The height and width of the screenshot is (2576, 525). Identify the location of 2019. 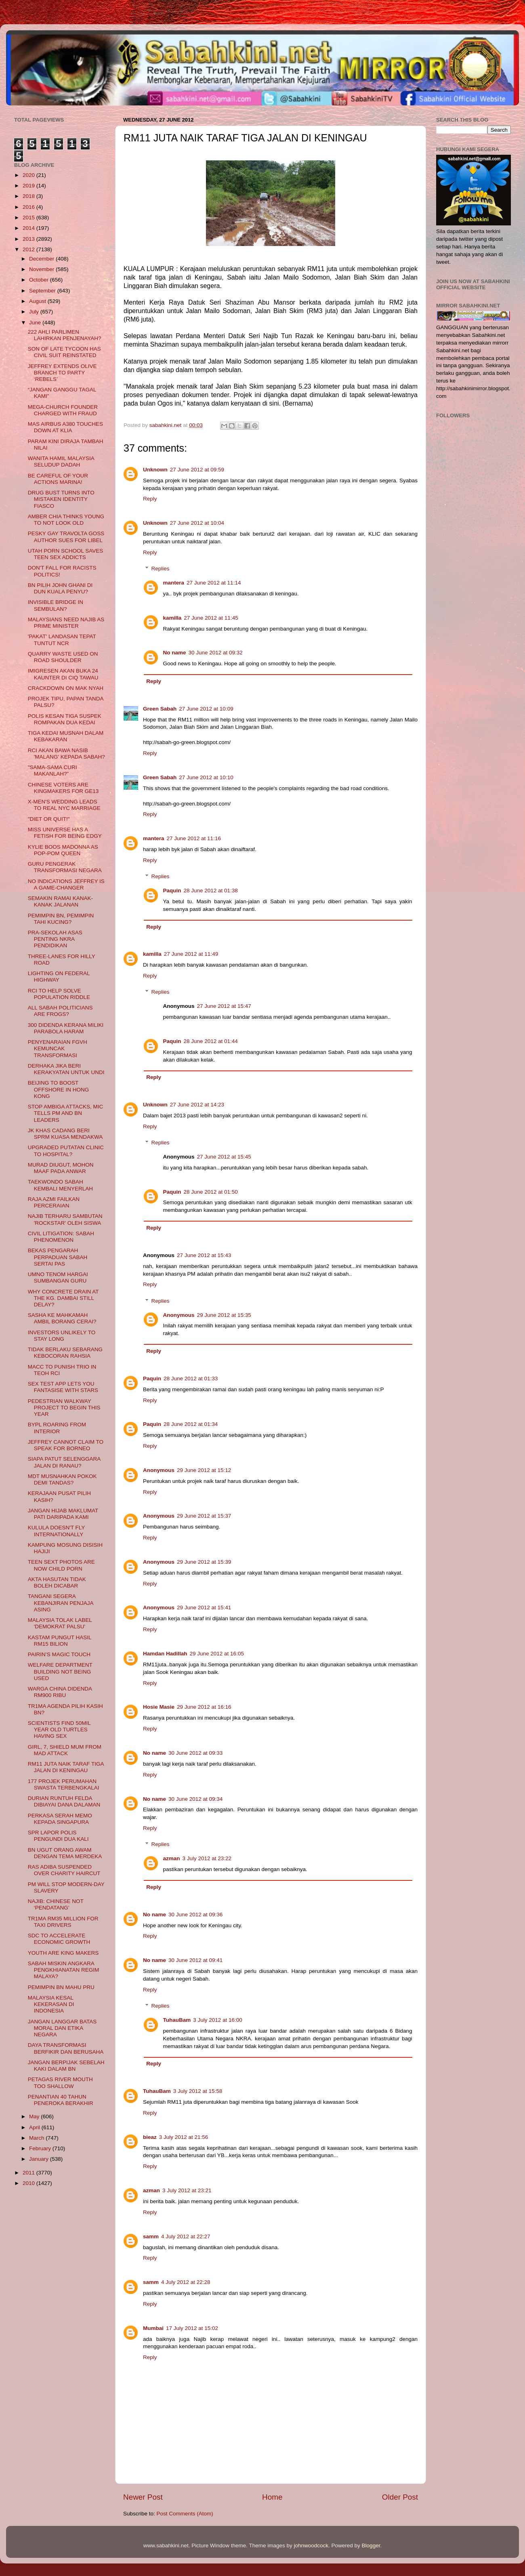
(29, 186).